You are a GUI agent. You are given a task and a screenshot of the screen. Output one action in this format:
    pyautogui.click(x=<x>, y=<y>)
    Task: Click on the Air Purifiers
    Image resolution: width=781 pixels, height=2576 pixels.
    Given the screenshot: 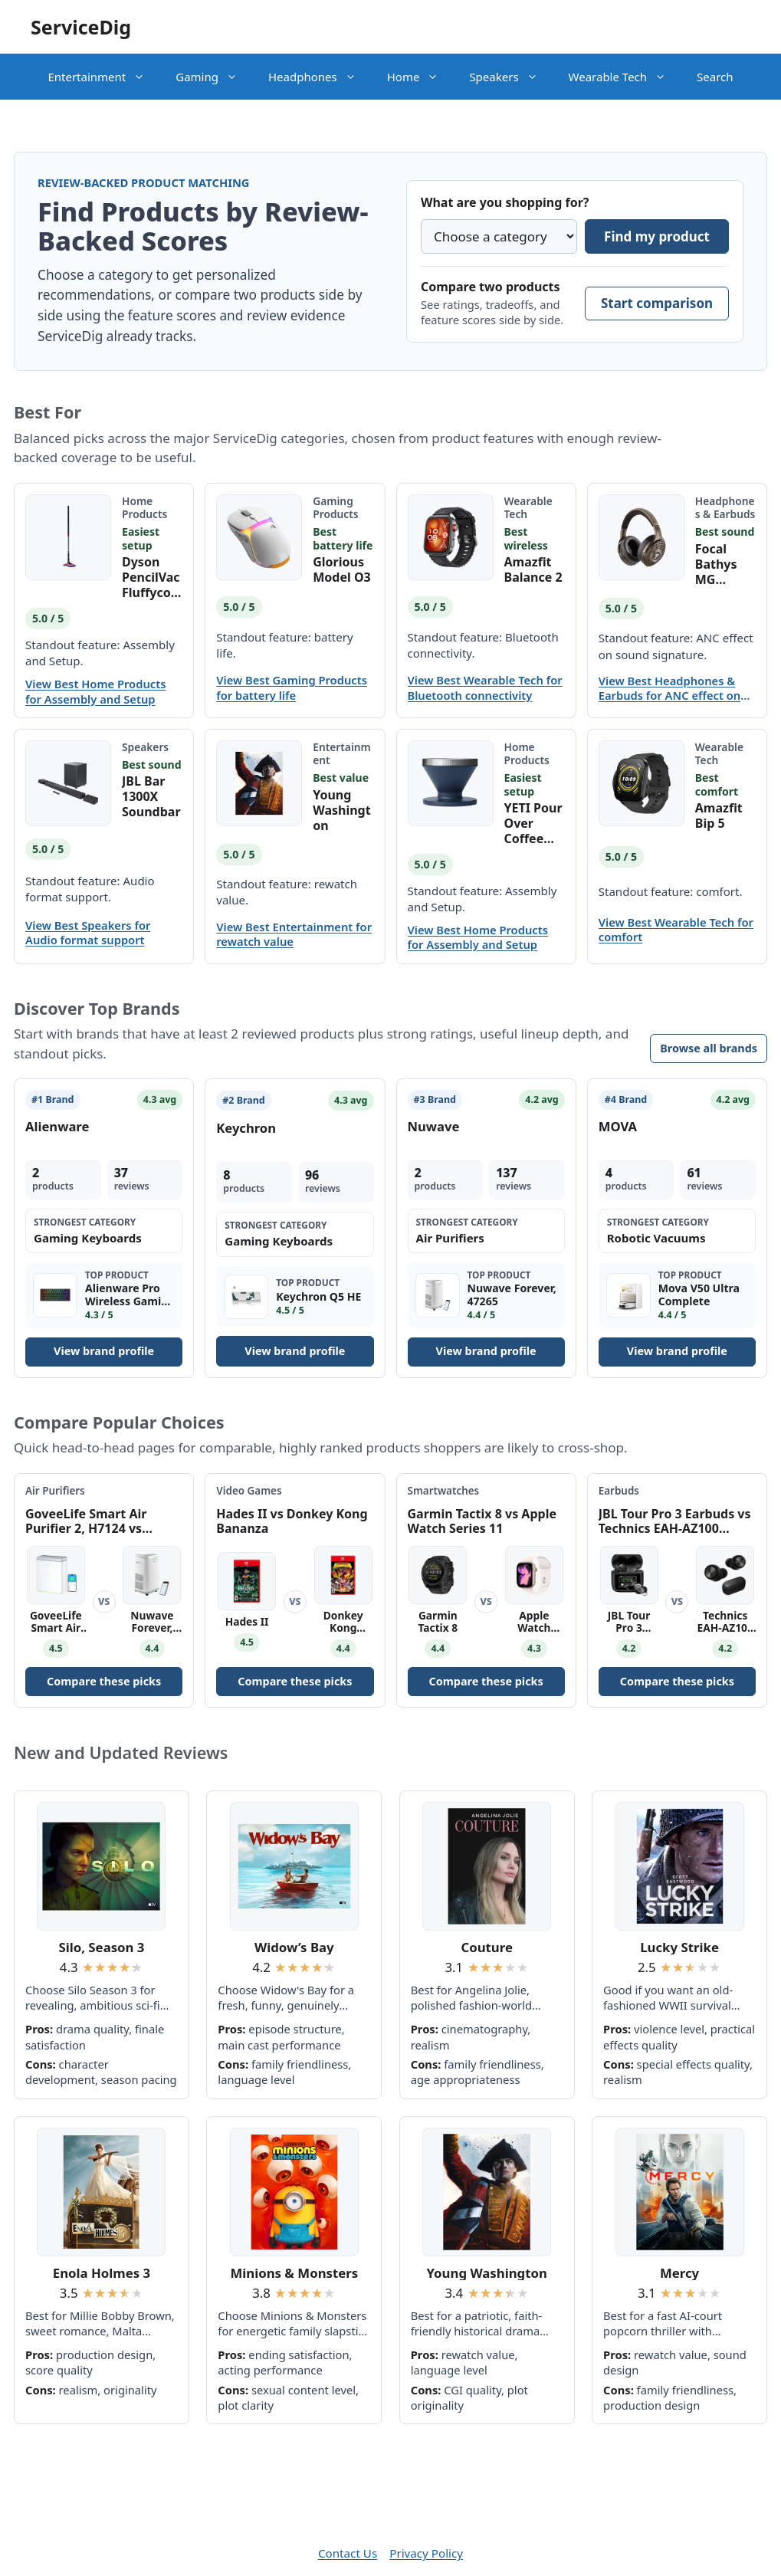 What is the action you would take?
    pyautogui.click(x=55, y=1491)
    